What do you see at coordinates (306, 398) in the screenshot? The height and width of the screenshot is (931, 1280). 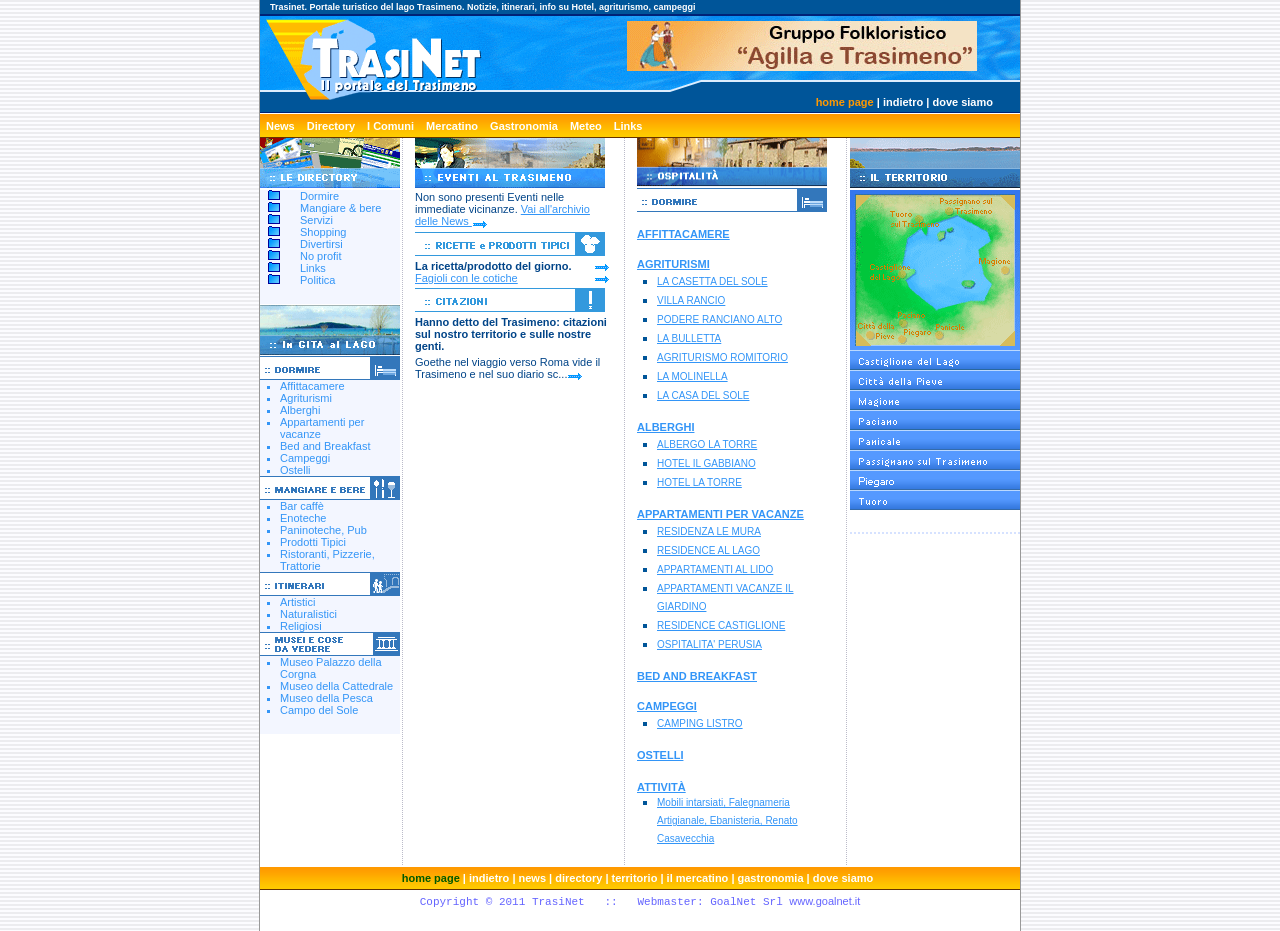 I see `Agriturismi` at bounding box center [306, 398].